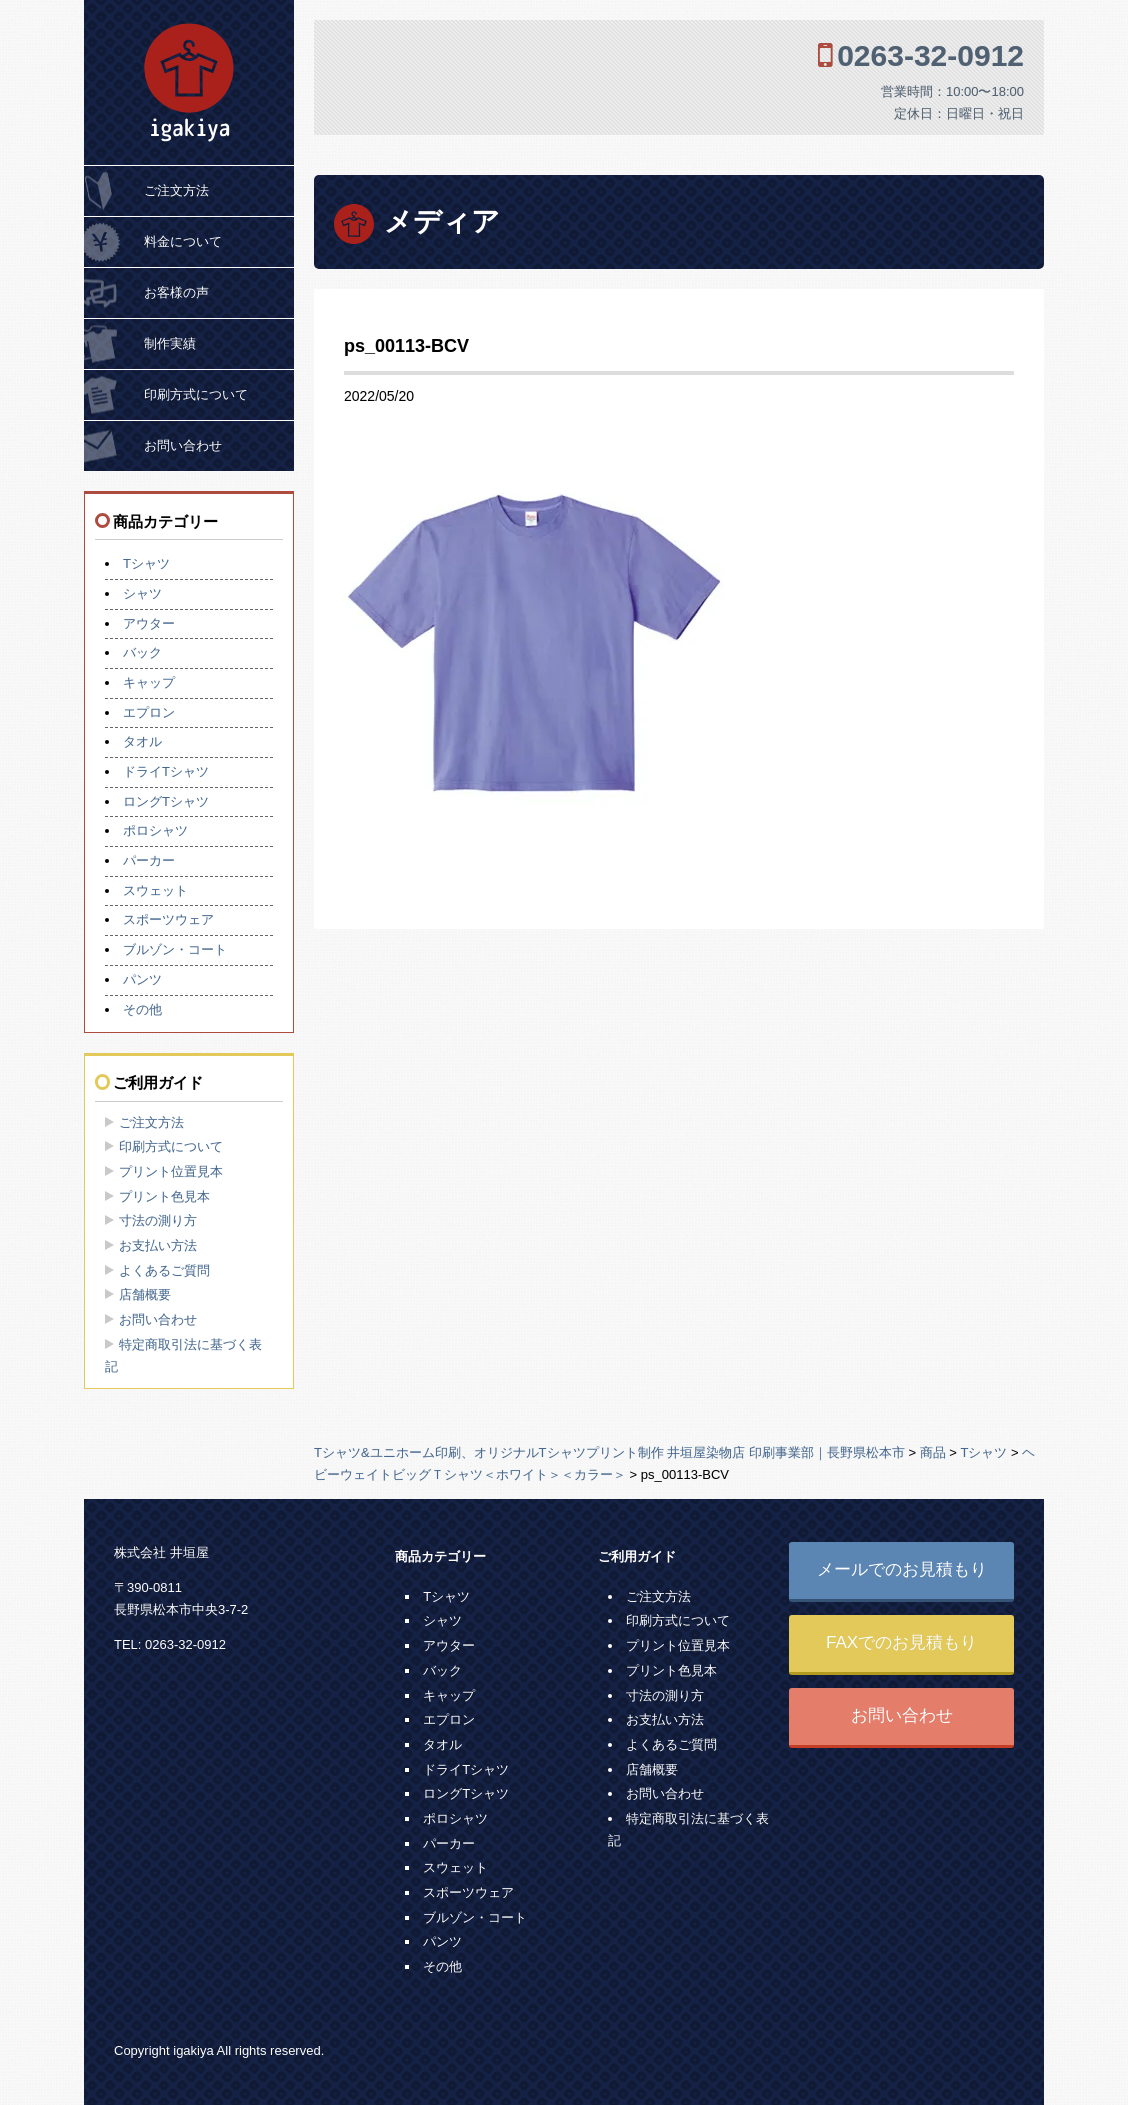  Describe the element at coordinates (142, 652) in the screenshot. I see `バック` at that location.